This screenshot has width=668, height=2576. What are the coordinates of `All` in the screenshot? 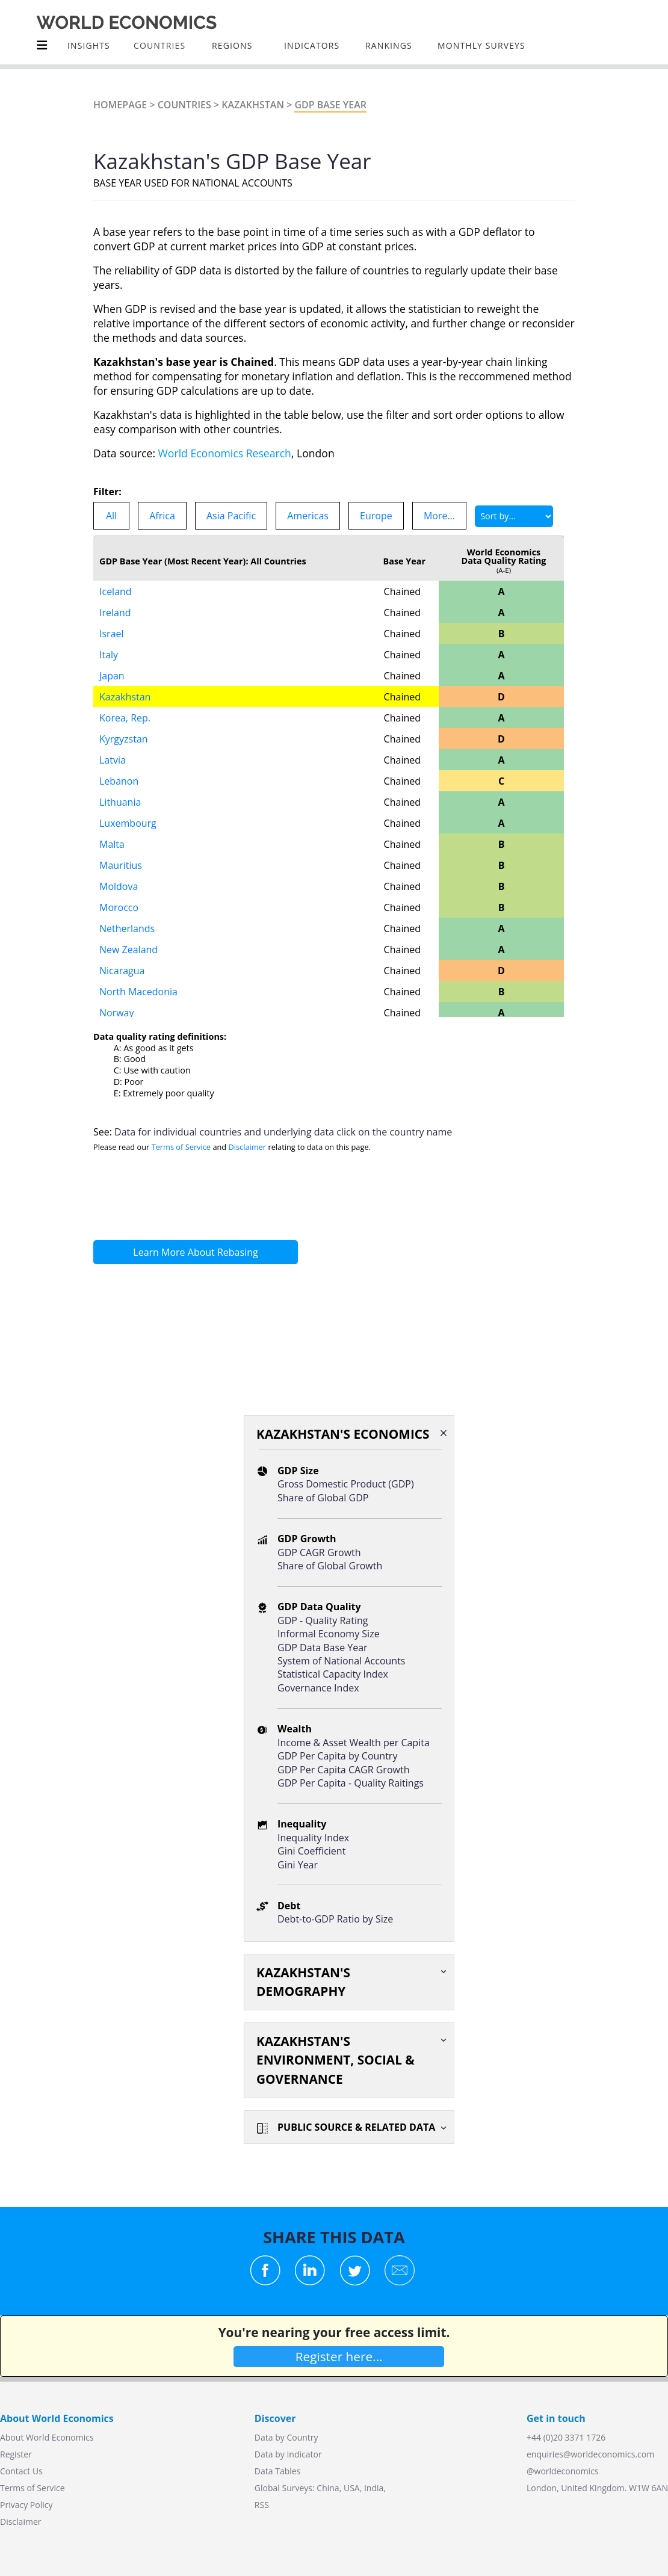 It's located at (111, 515).